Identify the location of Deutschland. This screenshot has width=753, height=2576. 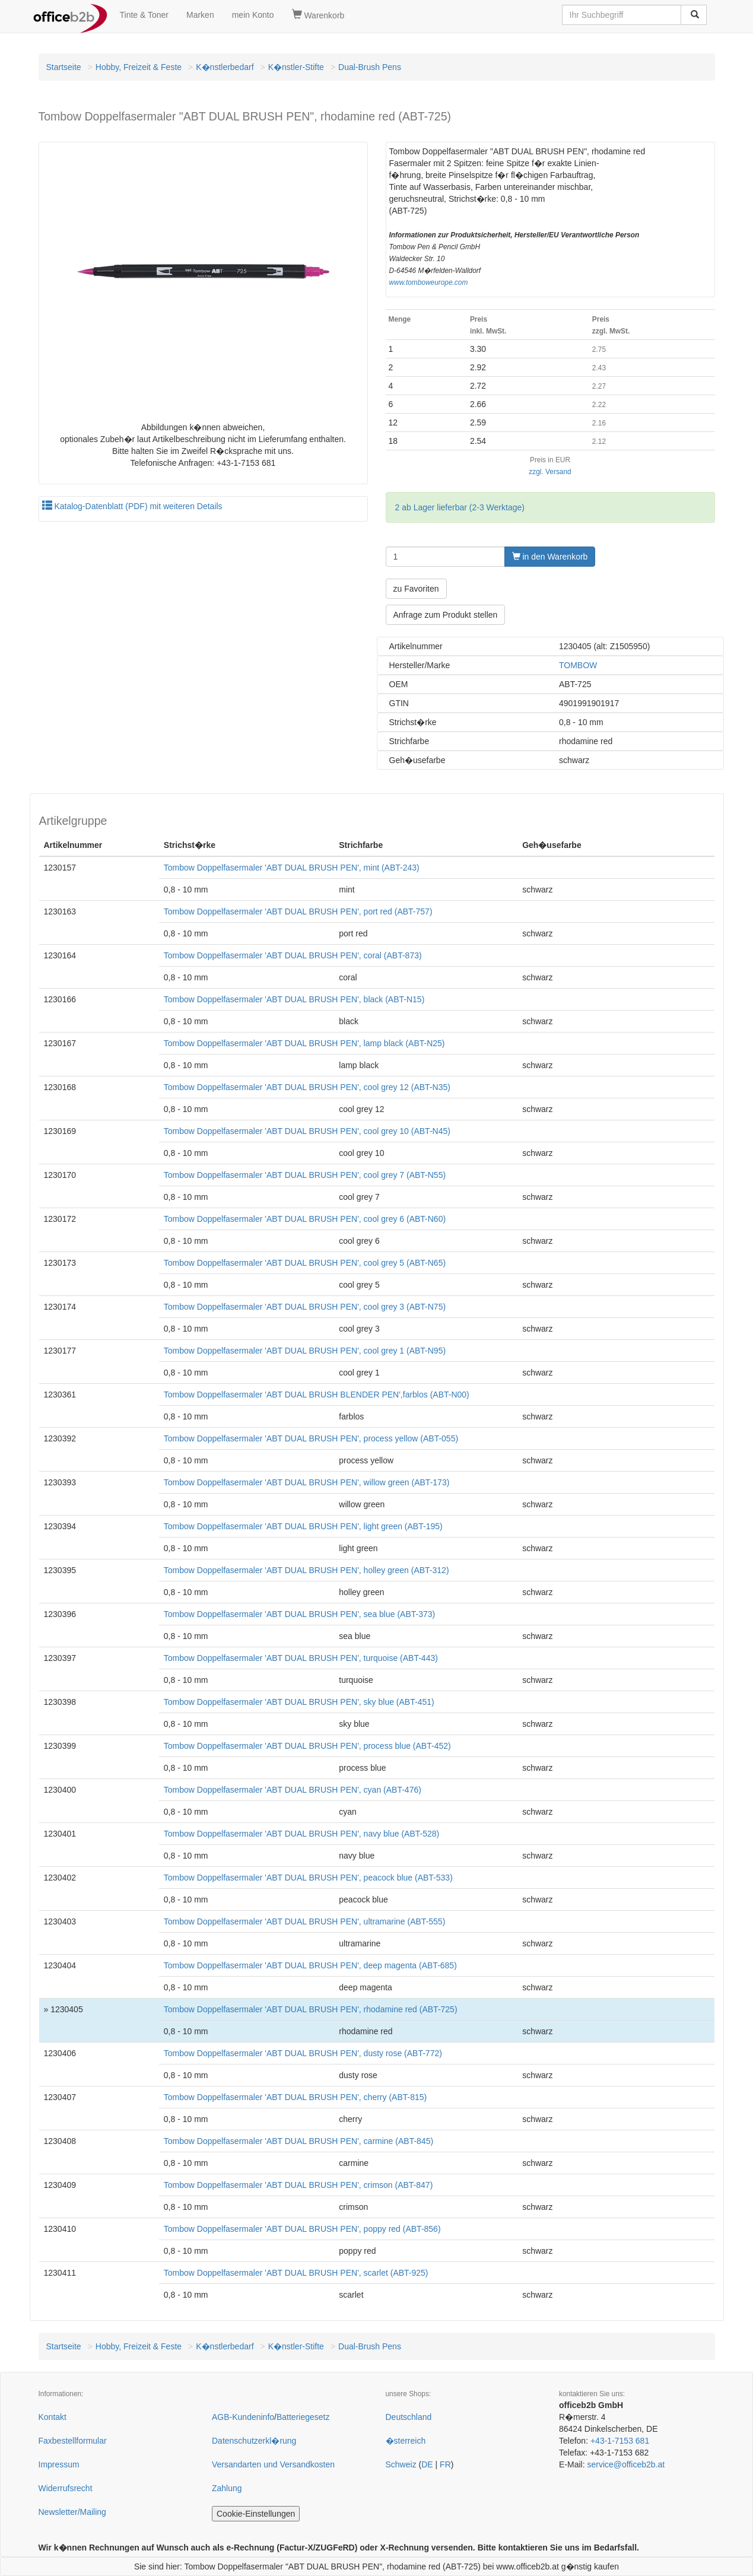
(409, 2417).